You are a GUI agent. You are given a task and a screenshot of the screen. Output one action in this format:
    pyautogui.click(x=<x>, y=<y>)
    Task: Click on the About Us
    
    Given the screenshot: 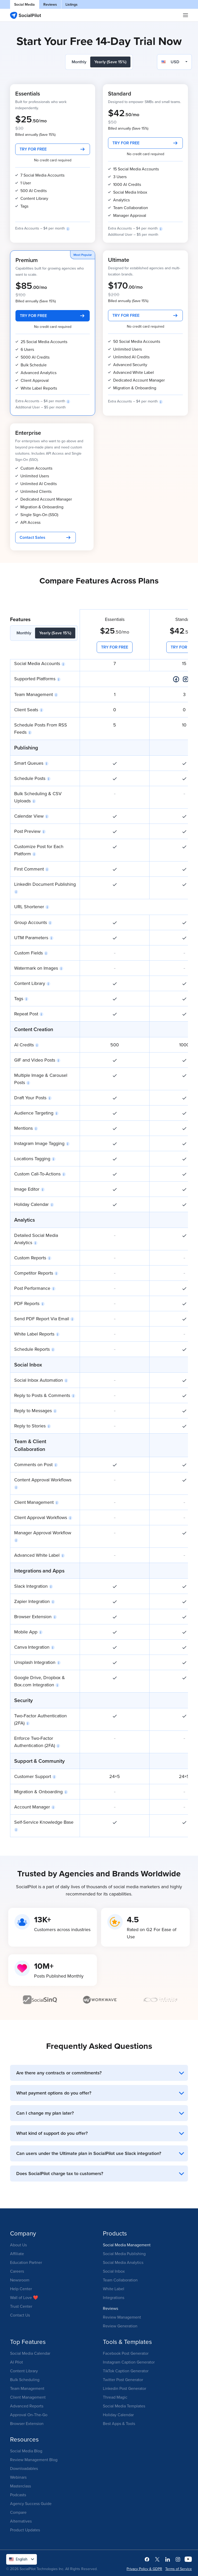 What is the action you would take?
    pyautogui.click(x=18, y=2245)
    